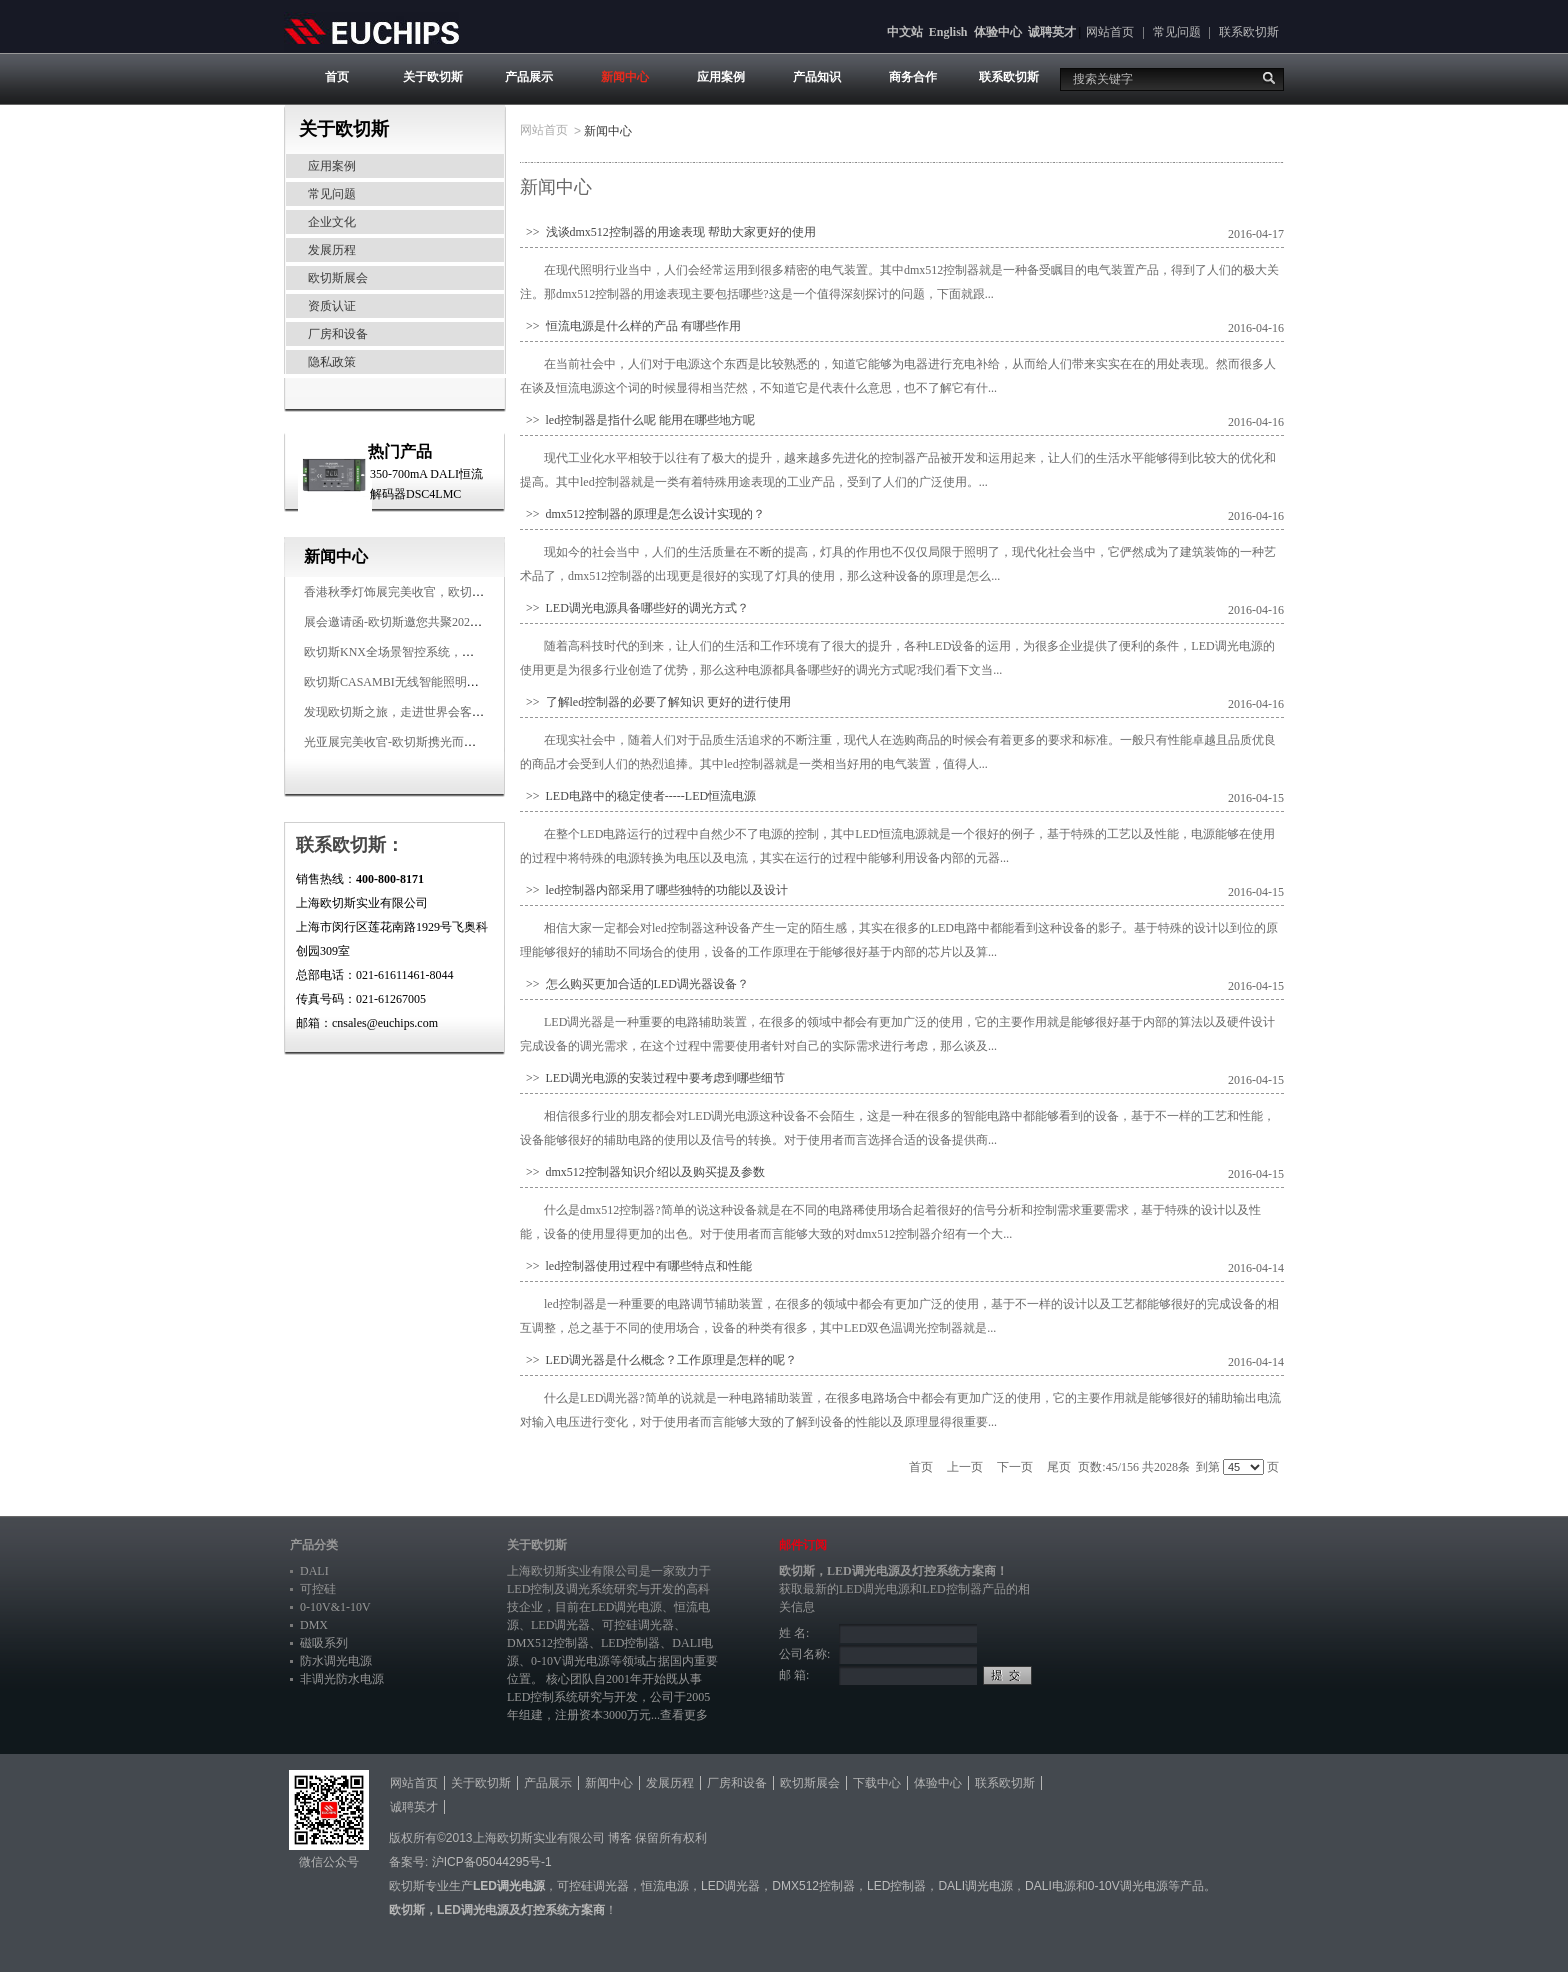 This screenshot has height=1972, width=1568. Describe the element at coordinates (336, 1661) in the screenshot. I see `防水调光电源` at that location.